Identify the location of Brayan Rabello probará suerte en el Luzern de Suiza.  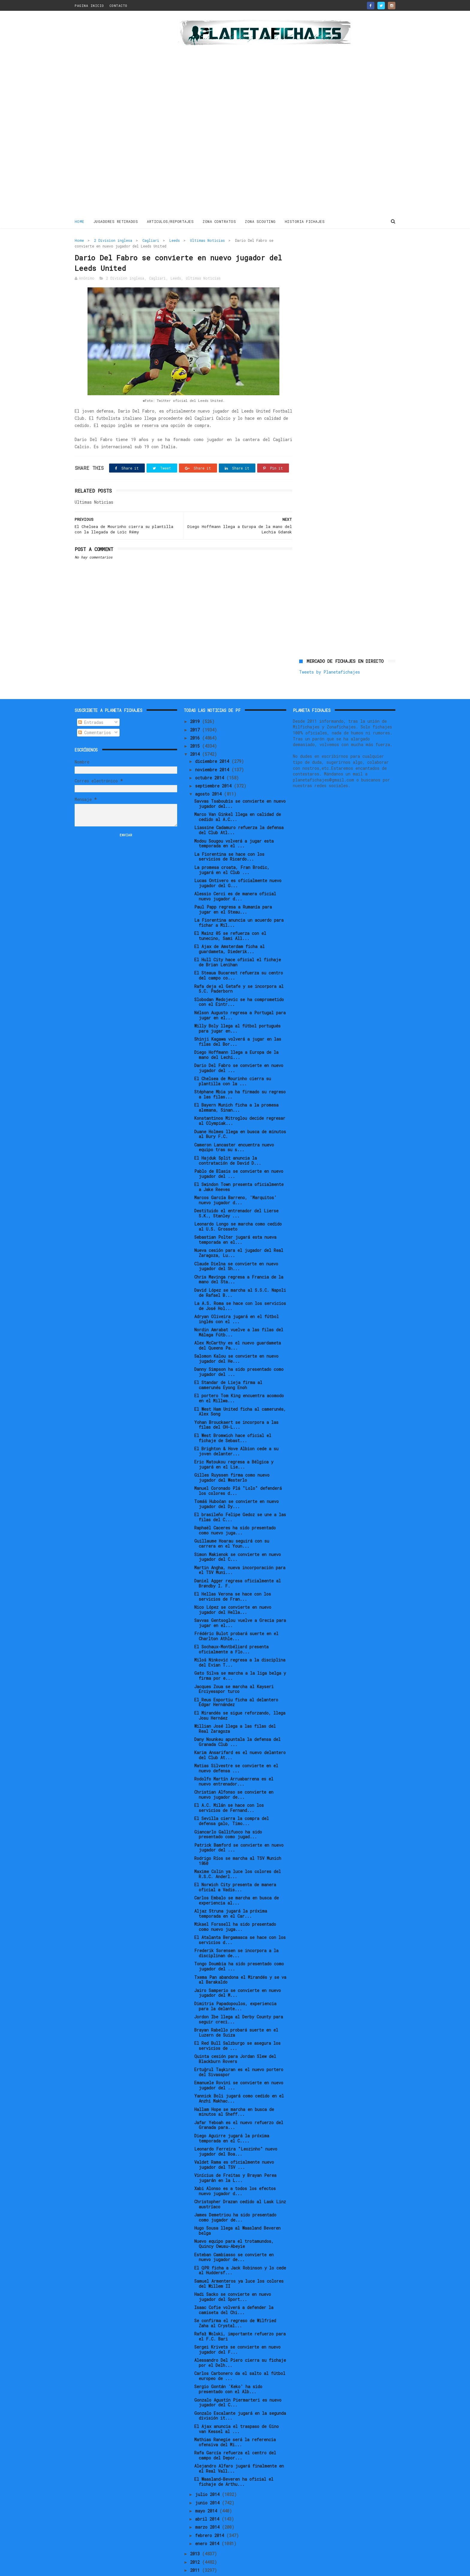
(236, 2012).